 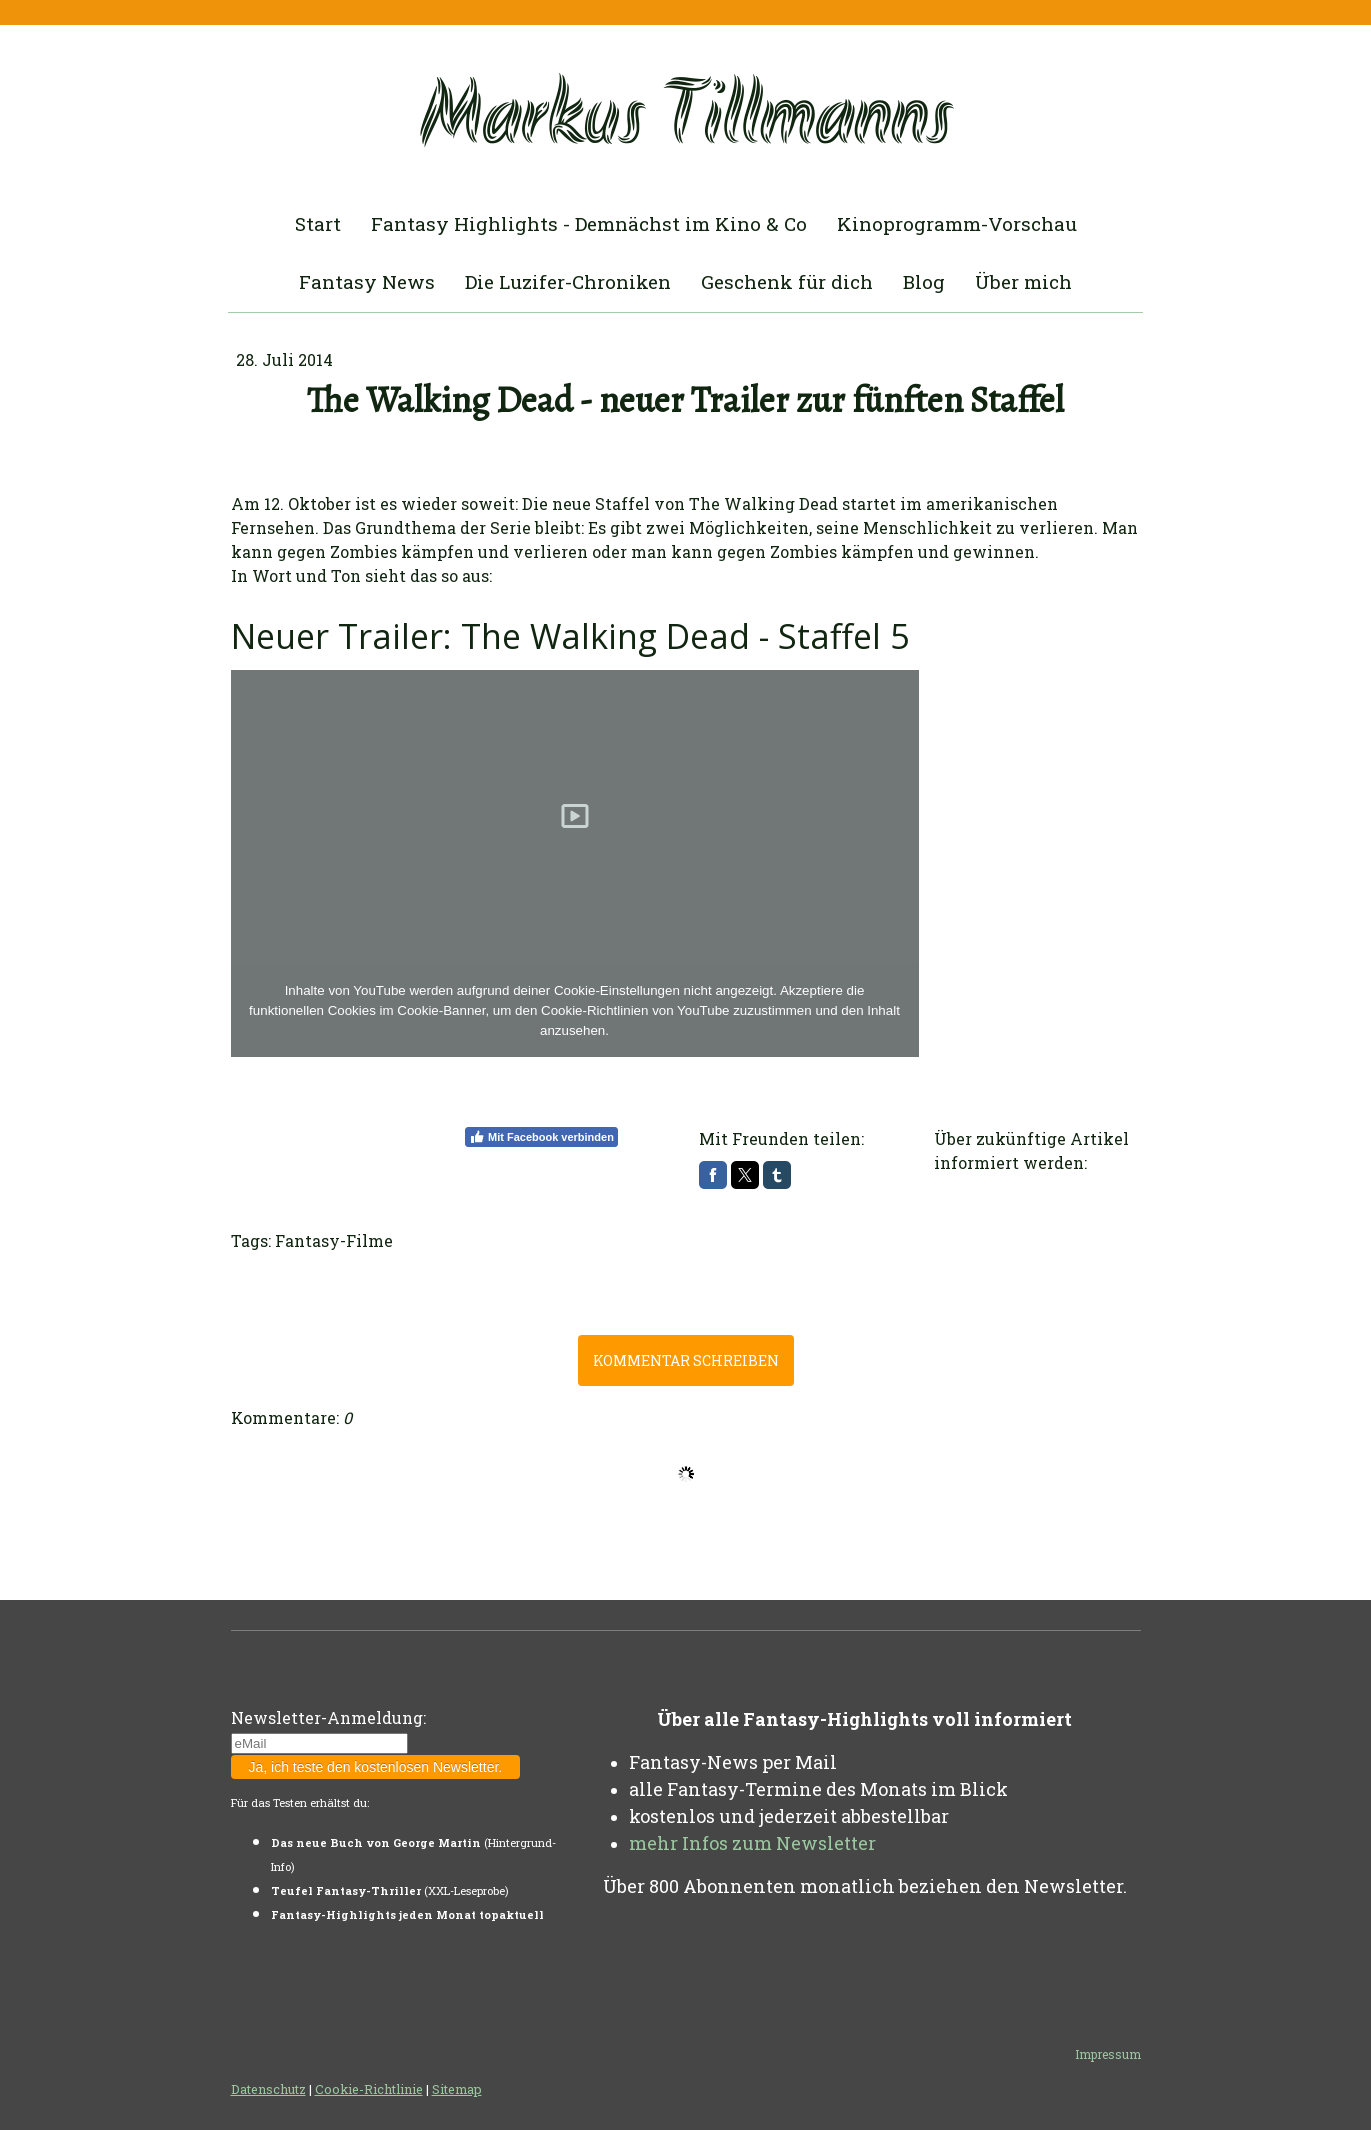 I want to click on Mit Facebook verbinden, so click(x=541, y=1137).